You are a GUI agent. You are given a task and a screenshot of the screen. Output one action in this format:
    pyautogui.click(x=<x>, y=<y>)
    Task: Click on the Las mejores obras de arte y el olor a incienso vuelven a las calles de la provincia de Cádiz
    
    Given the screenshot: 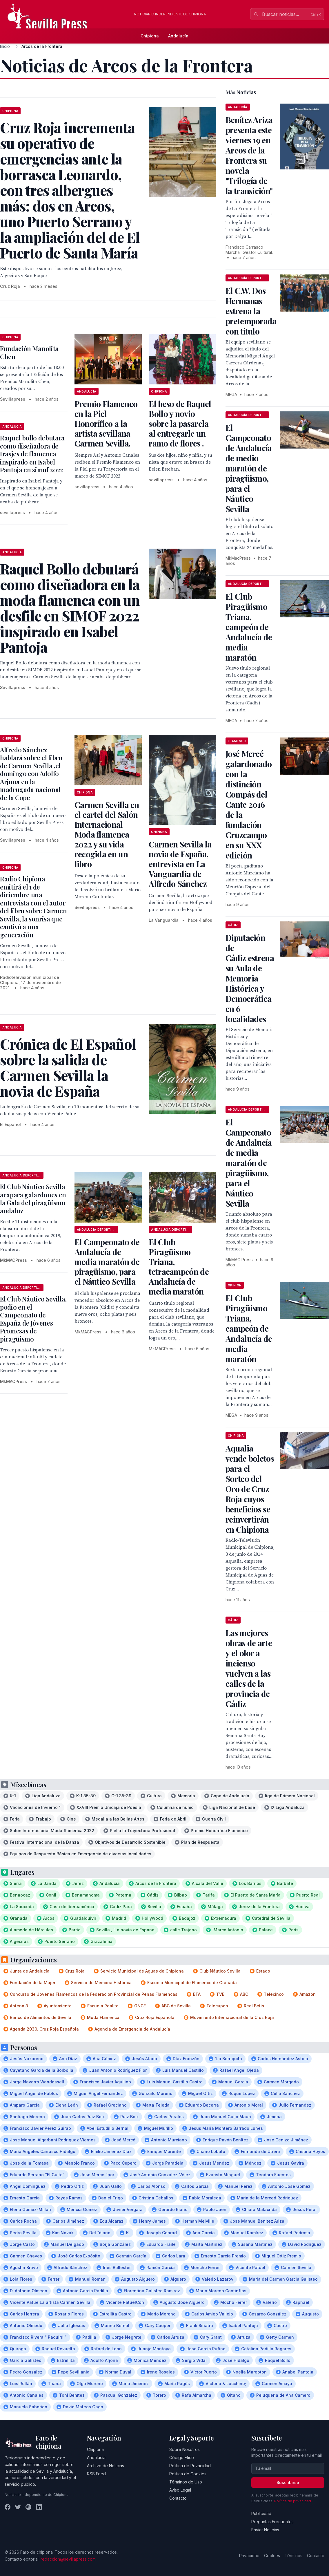 What is the action you would take?
    pyautogui.click(x=249, y=1668)
    